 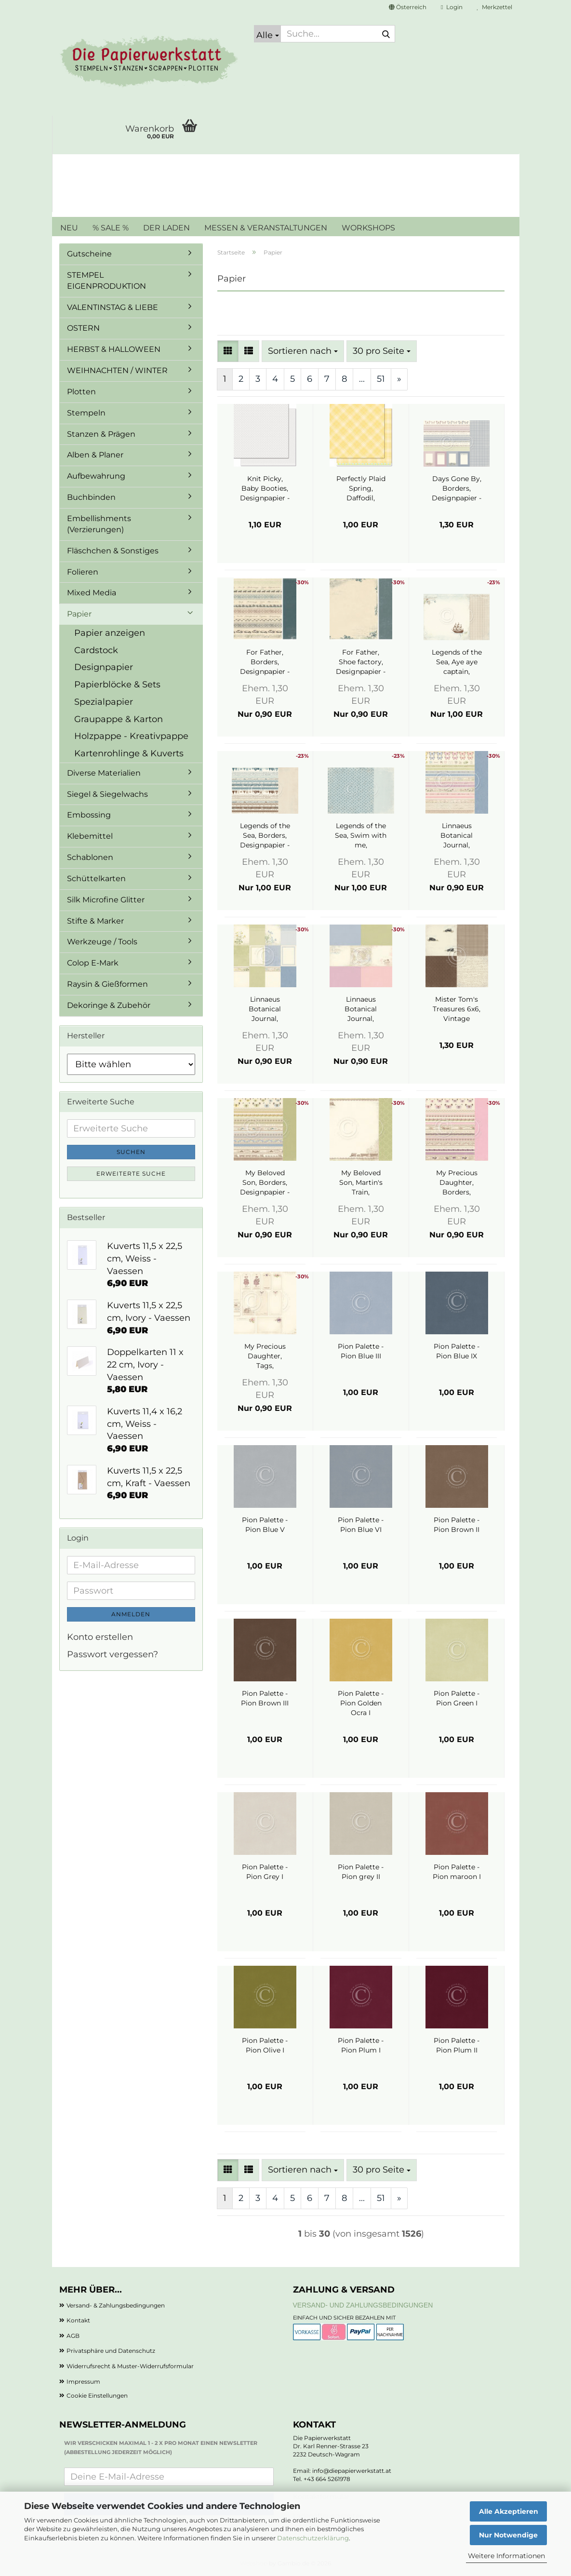 What do you see at coordinates (361, 1872) in the screenshot?
I see `Pion Palette - Pion grey II` at bounding box center [361, 1872].